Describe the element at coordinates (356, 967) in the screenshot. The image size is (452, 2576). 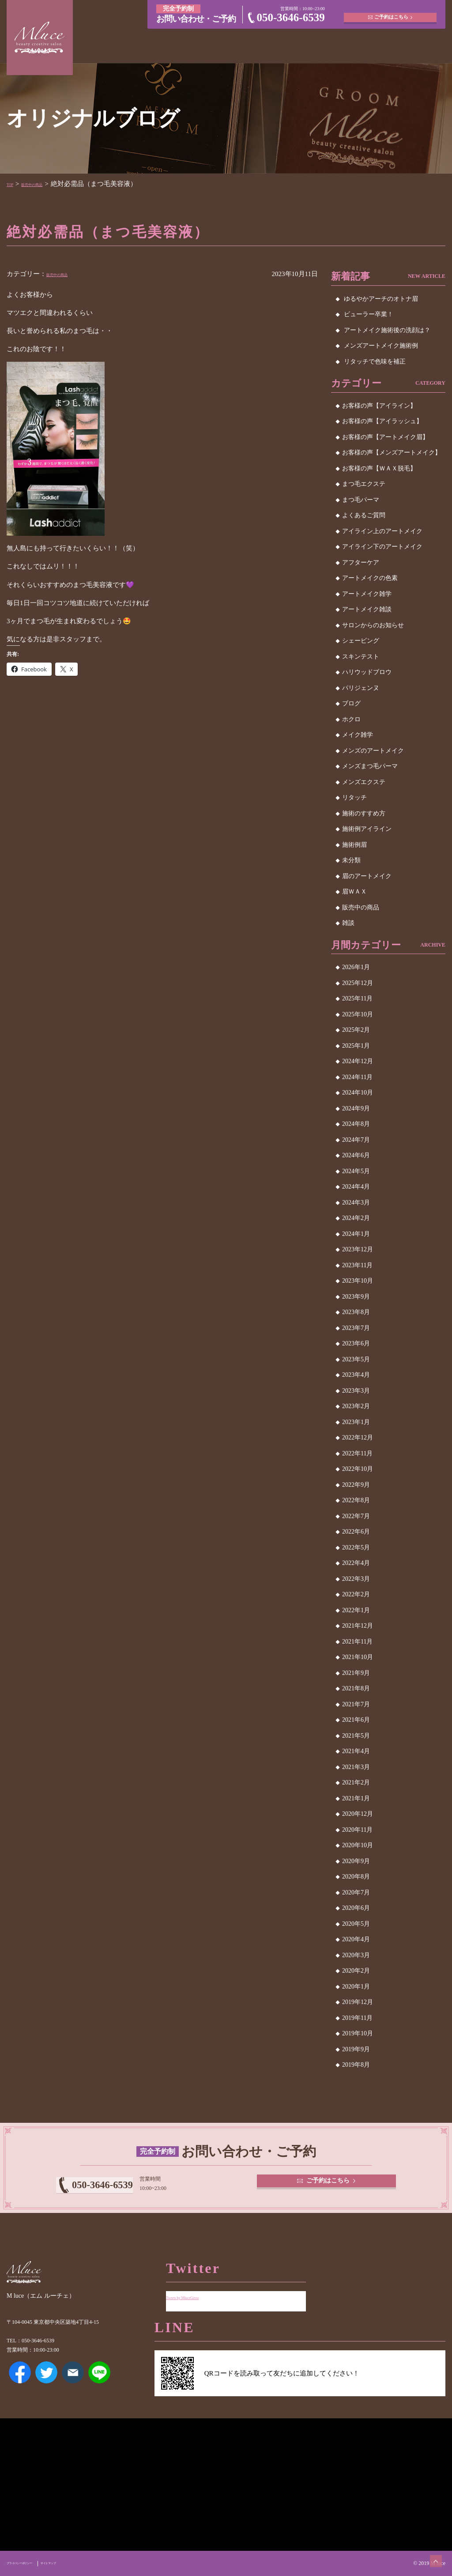
I see `2026年1月` at that location.